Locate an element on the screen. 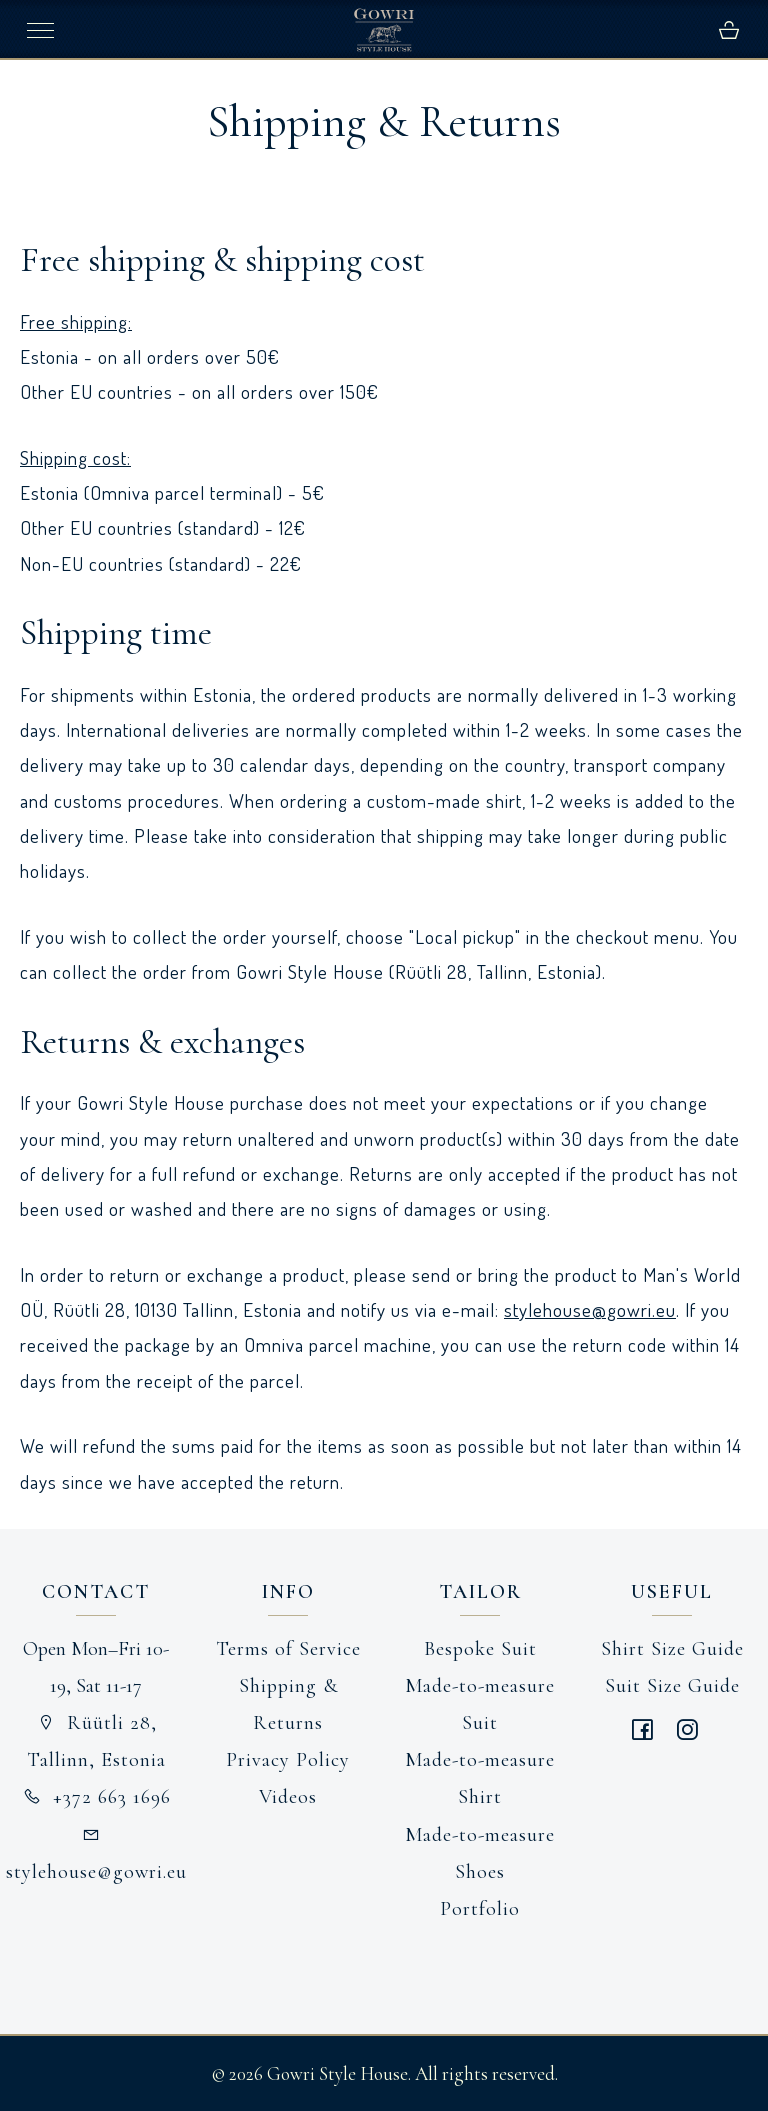  Shirt Size Guide is located at coordinates (672, 1649).